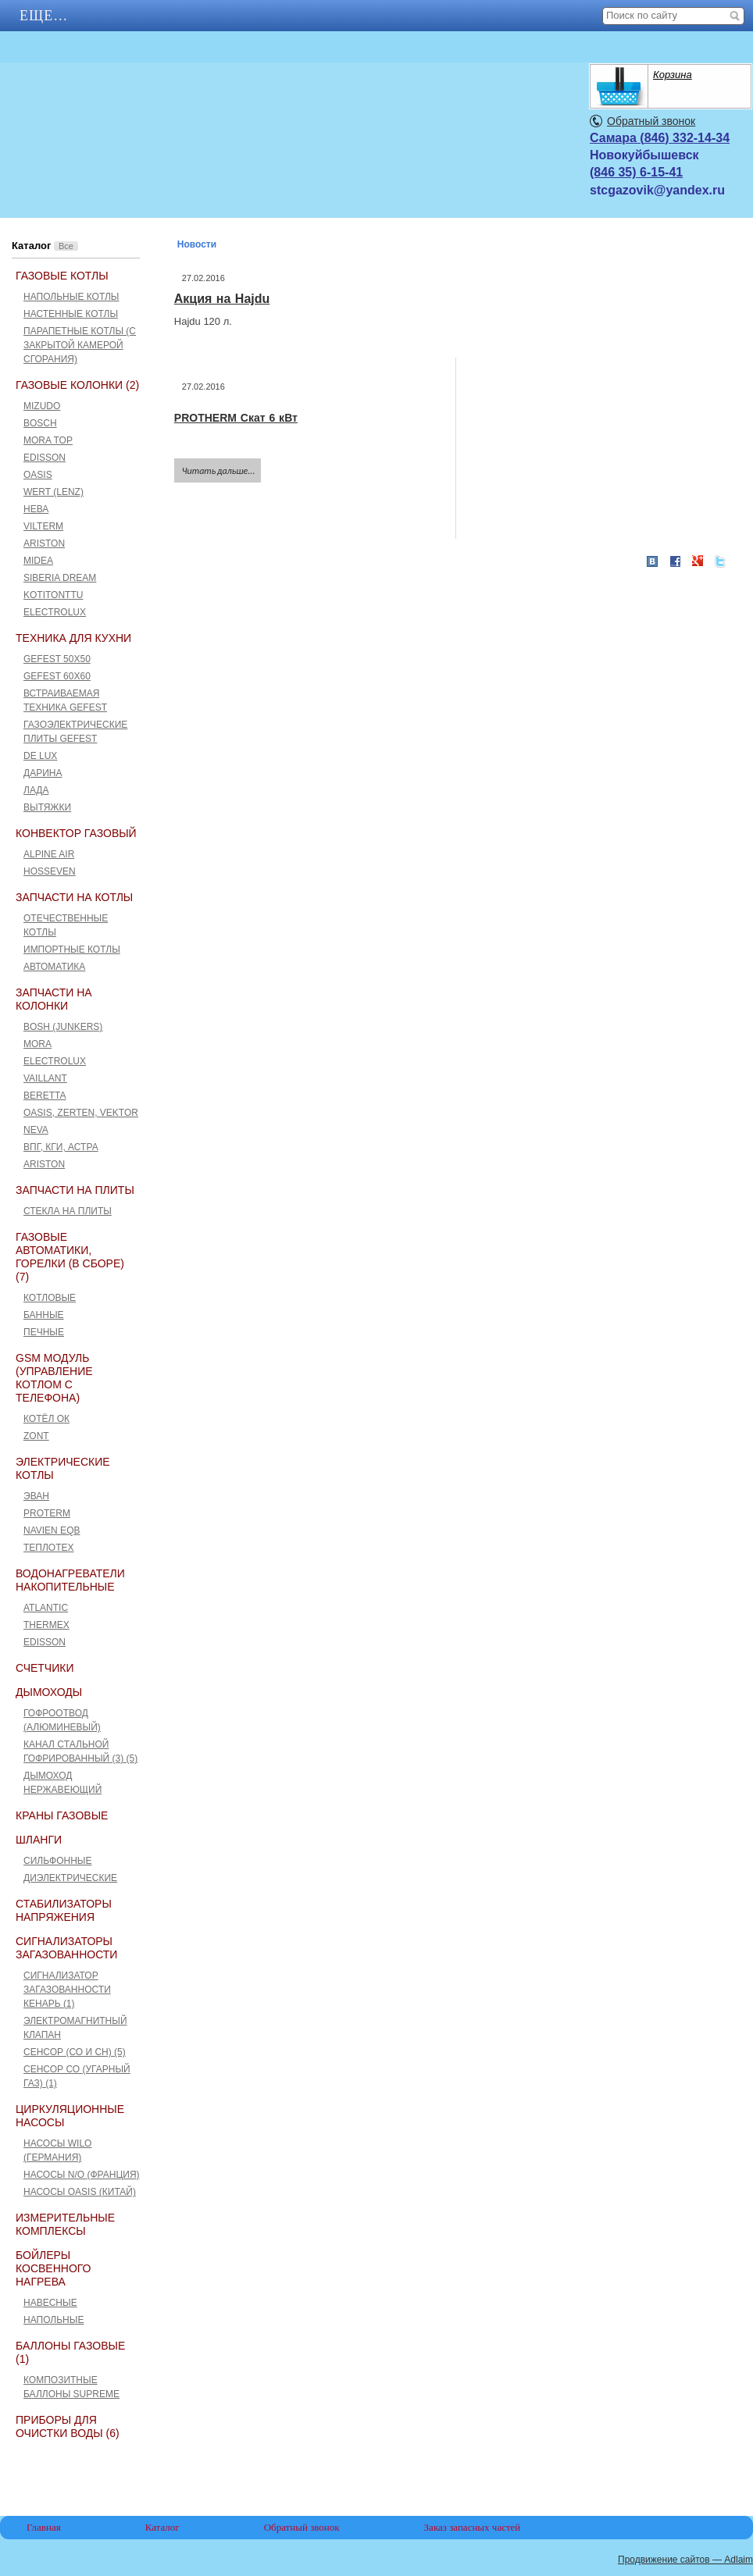 Image resolution: width=753 pixels, height=2576 pixels. Describe the element at coordinates (53, 491) in the screenshot. I see `Wert (Lenz)` at that location.